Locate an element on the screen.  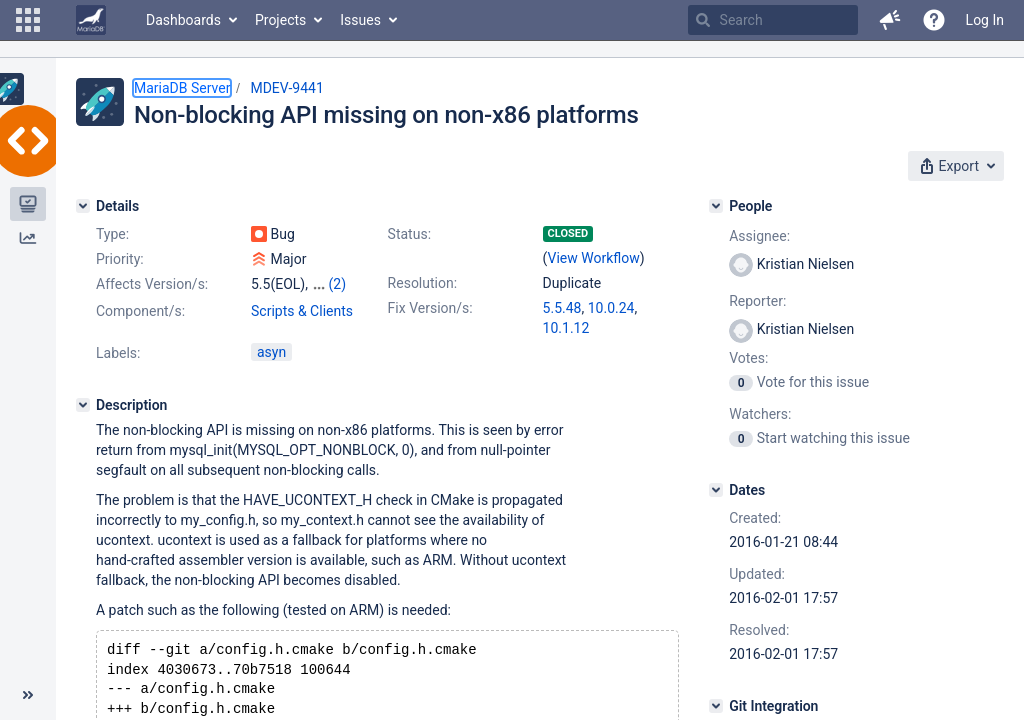
(2) is located at coordinates (337, 284).